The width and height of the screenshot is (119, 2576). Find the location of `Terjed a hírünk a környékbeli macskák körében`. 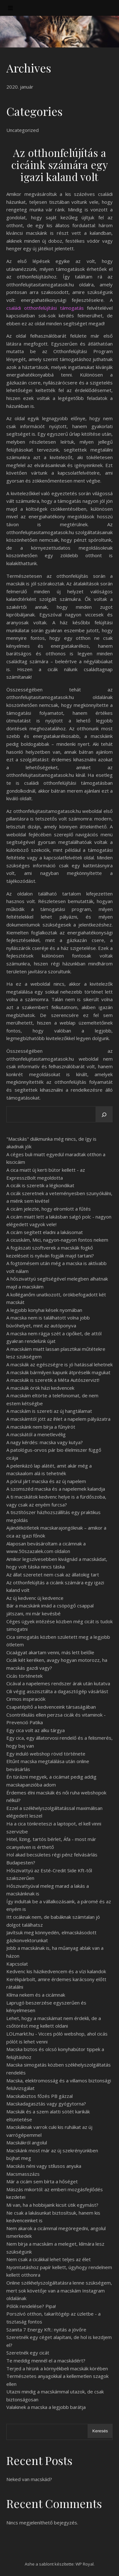

Terjed a hírünk a környékbeli macskák körében is located at coordinates (57, 2368).